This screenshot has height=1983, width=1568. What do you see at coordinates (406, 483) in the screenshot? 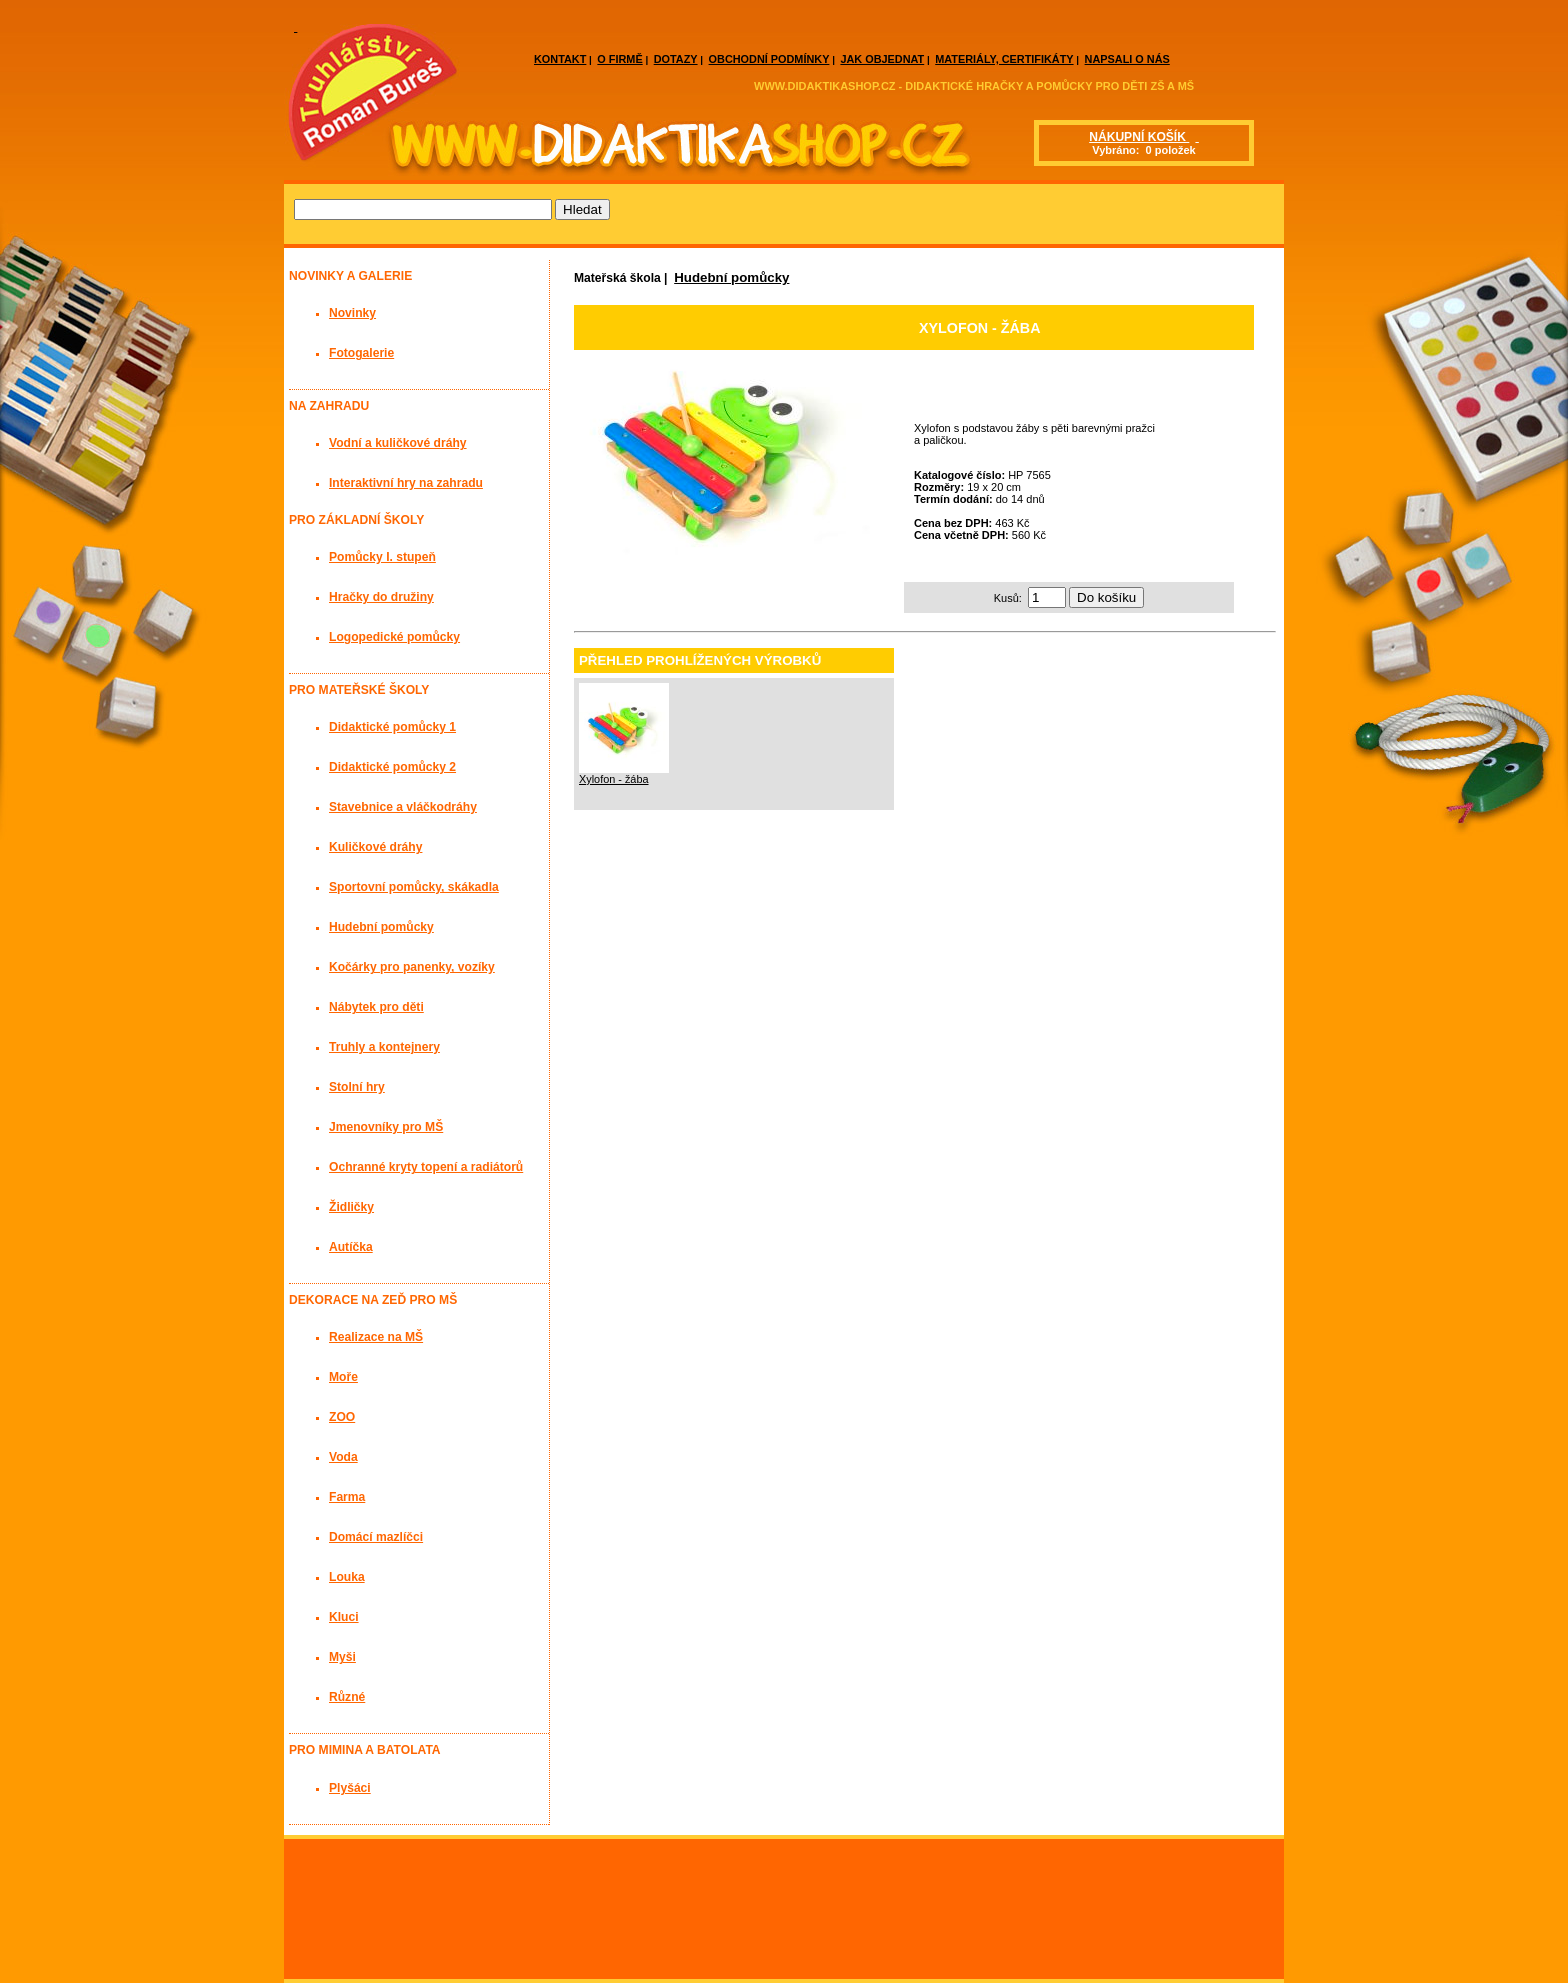
I see `Interaktivní hry na zahradu` at bounding box center [406, 483].